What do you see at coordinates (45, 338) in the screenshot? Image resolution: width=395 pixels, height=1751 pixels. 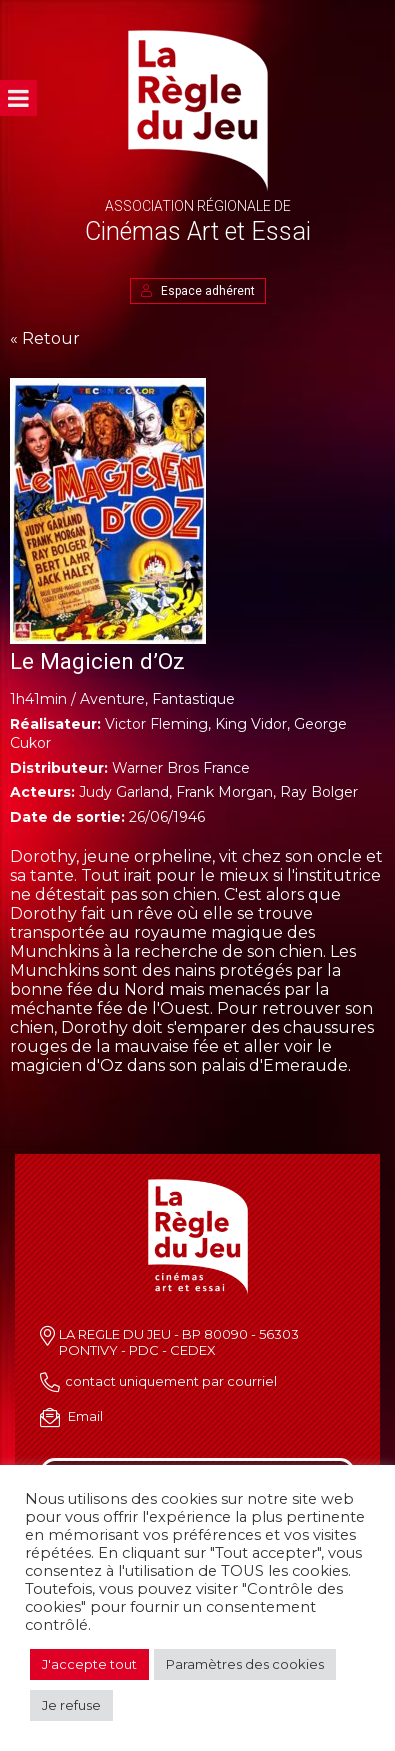 I see `« Retour` at bounding box center [45, 338].